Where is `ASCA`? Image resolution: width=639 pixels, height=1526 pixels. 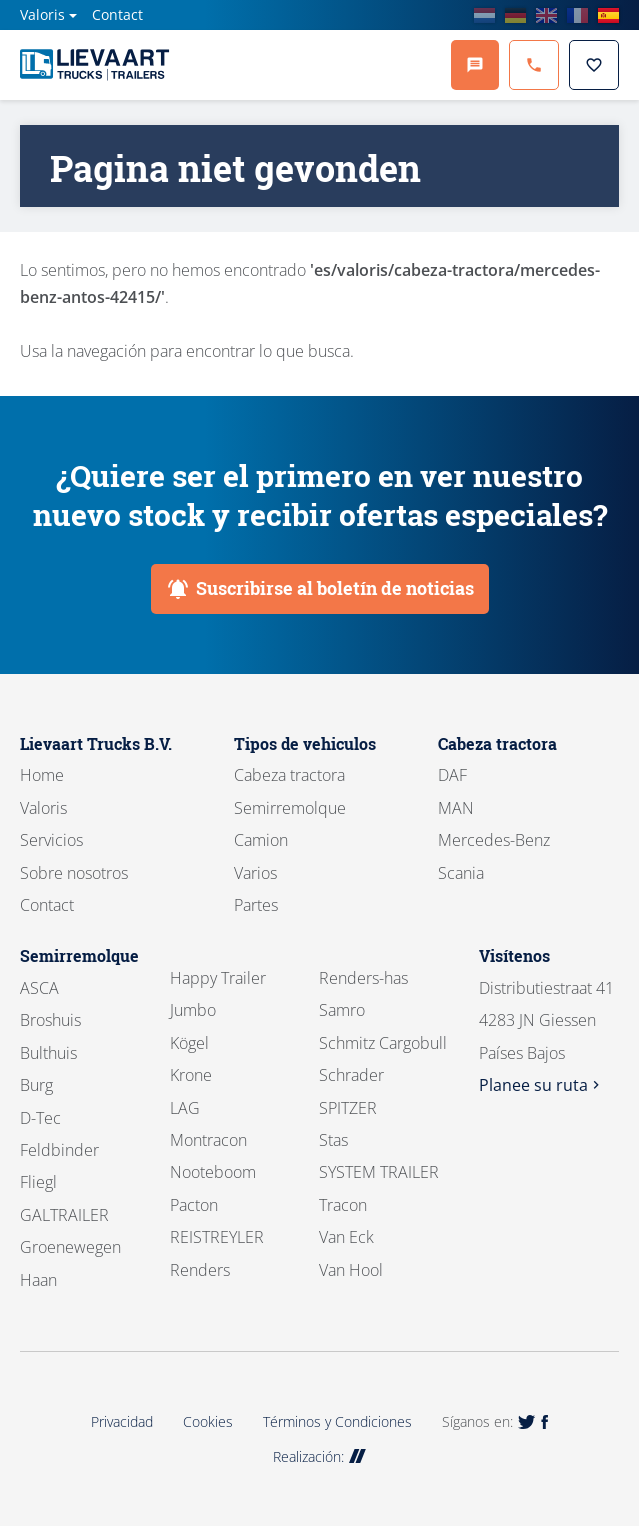
ASCA is located at coordinates (39, 988).